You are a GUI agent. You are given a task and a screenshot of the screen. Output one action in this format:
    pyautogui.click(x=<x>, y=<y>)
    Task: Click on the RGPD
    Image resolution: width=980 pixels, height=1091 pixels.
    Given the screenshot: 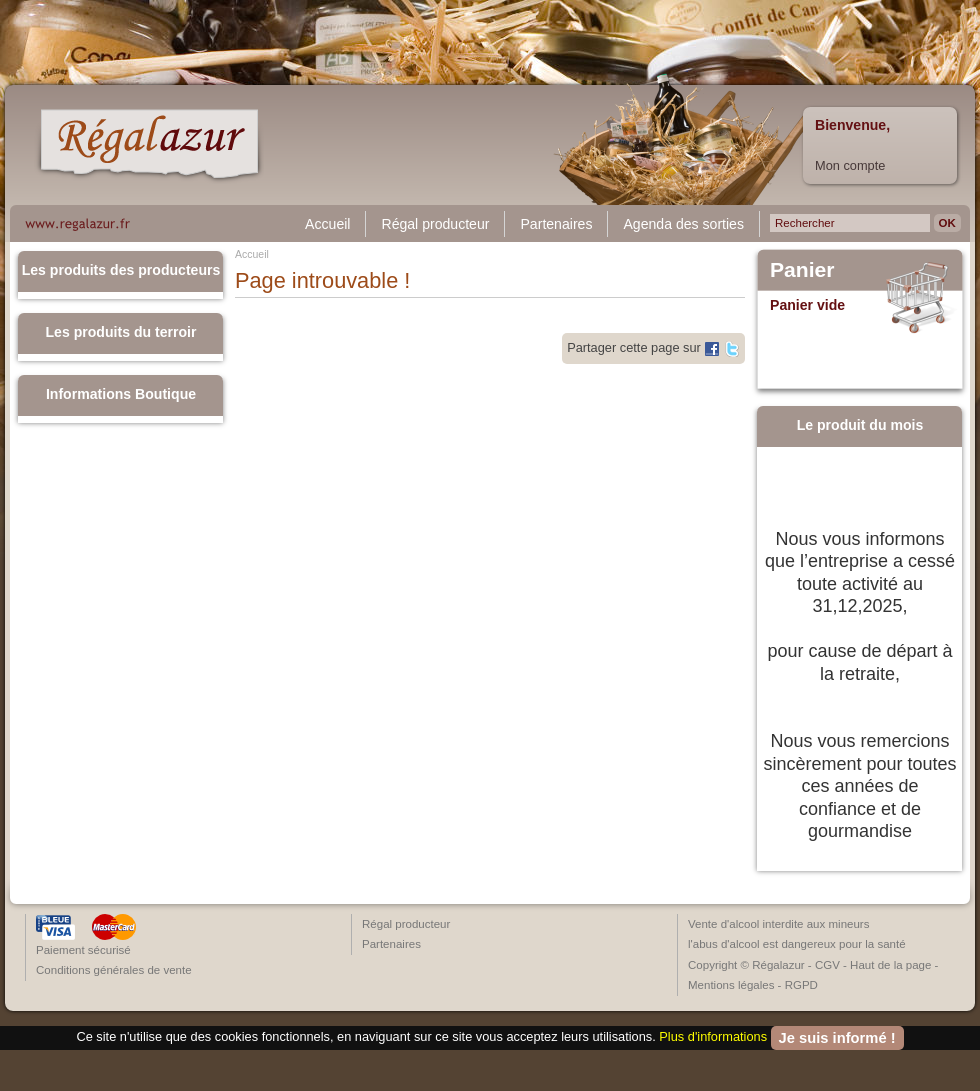 What is the action you would take?
    pyautogui.click(x=801, y=985)
    